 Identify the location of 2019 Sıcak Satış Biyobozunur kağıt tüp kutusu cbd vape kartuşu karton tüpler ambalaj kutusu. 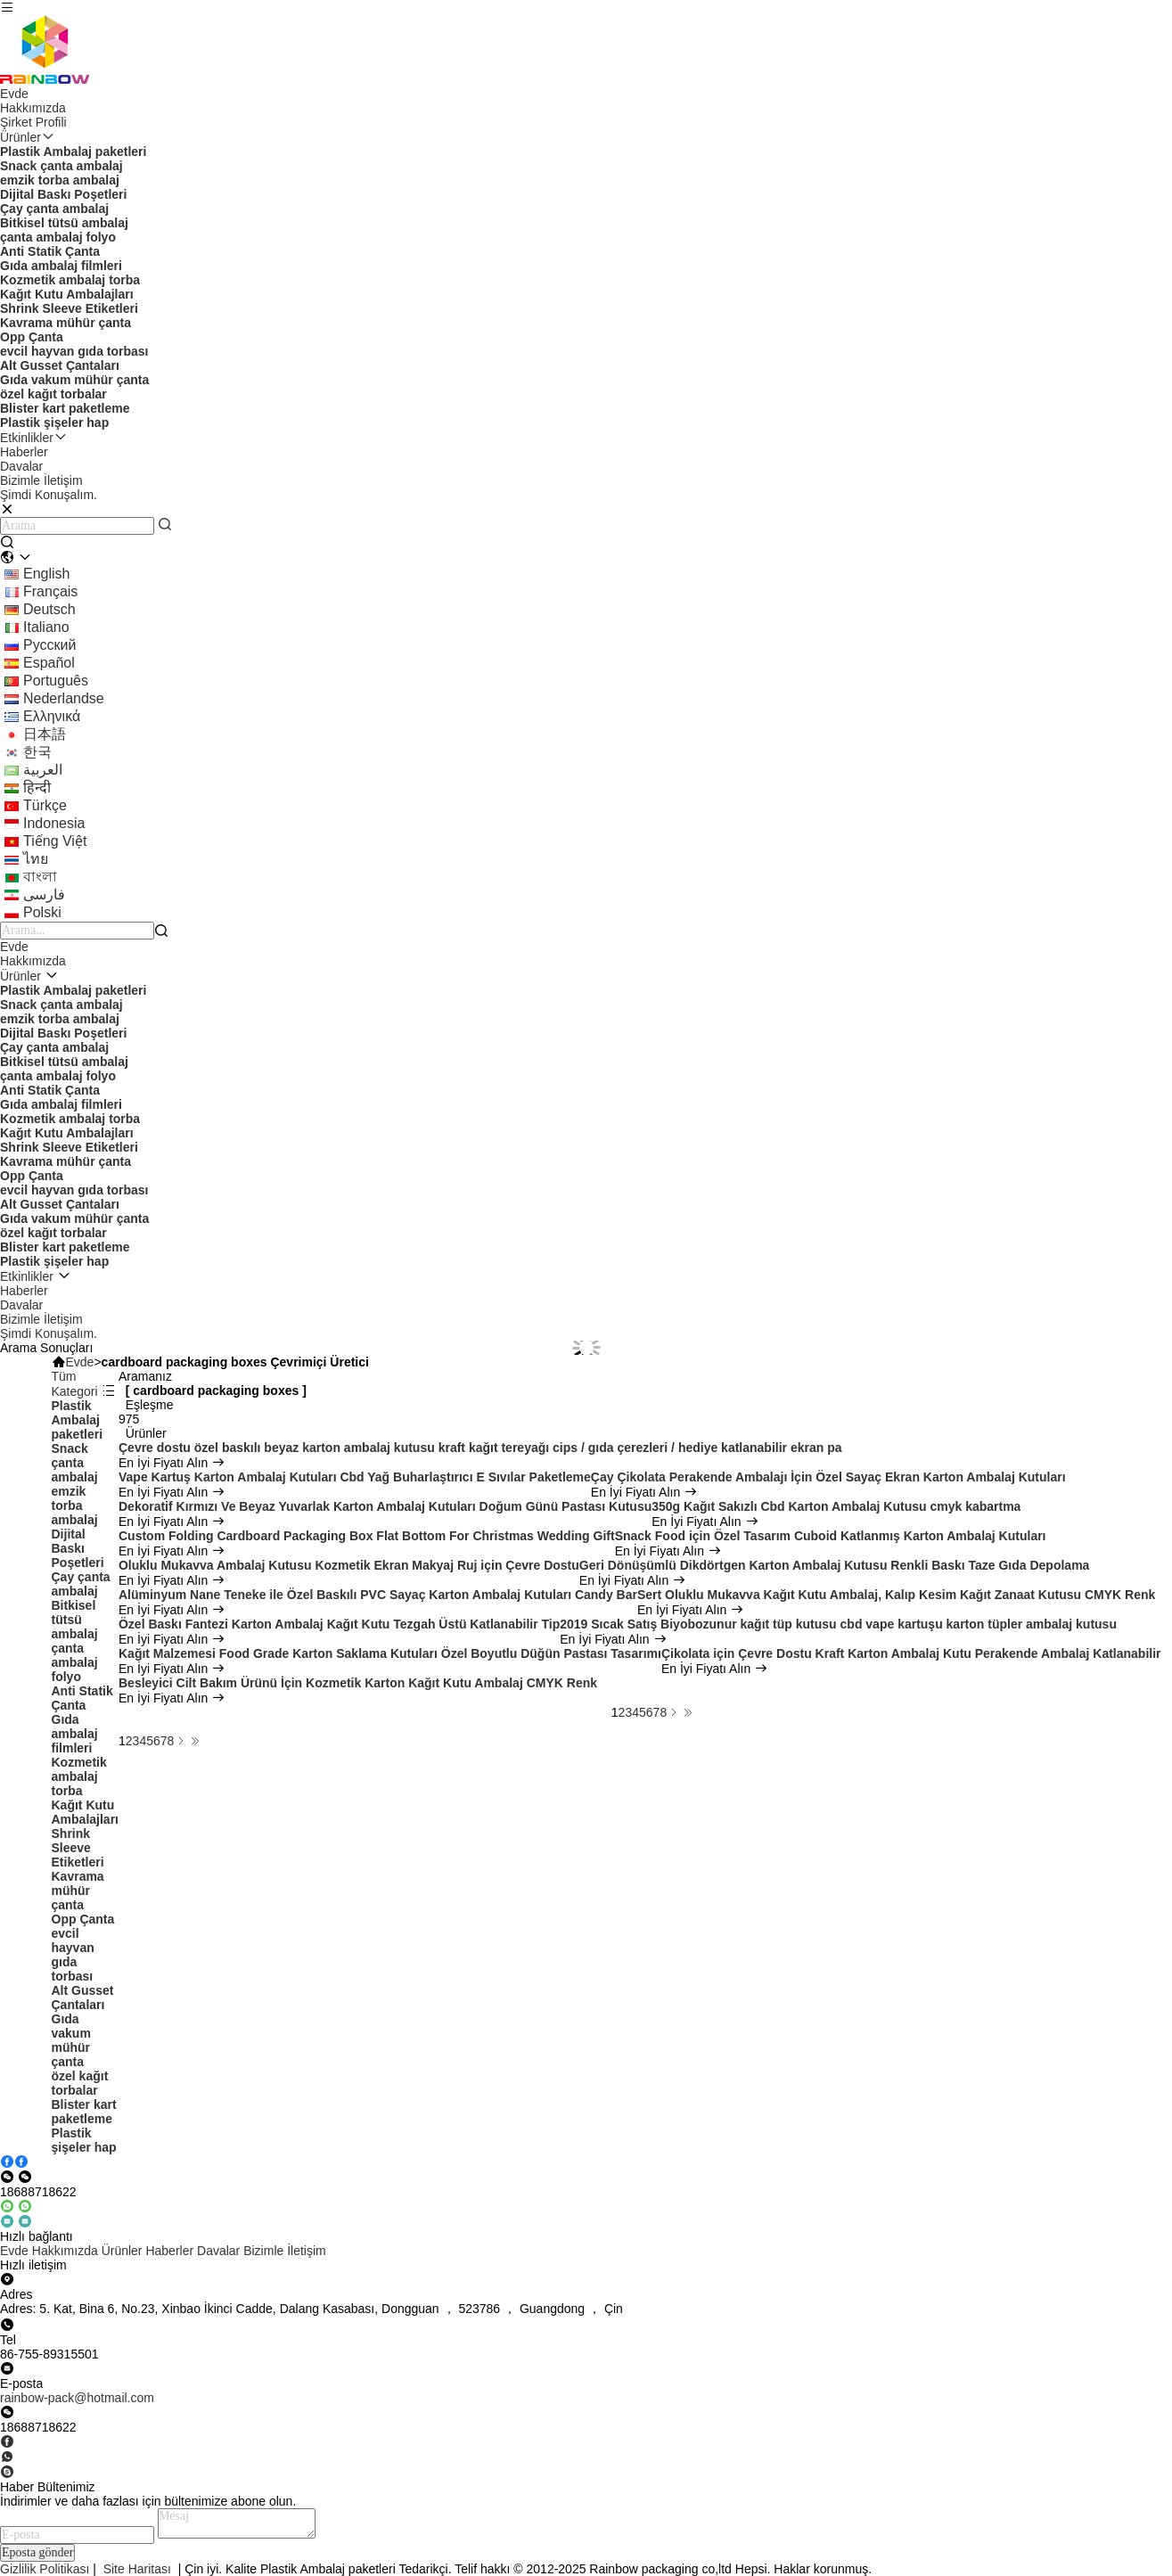
(838, 1624).